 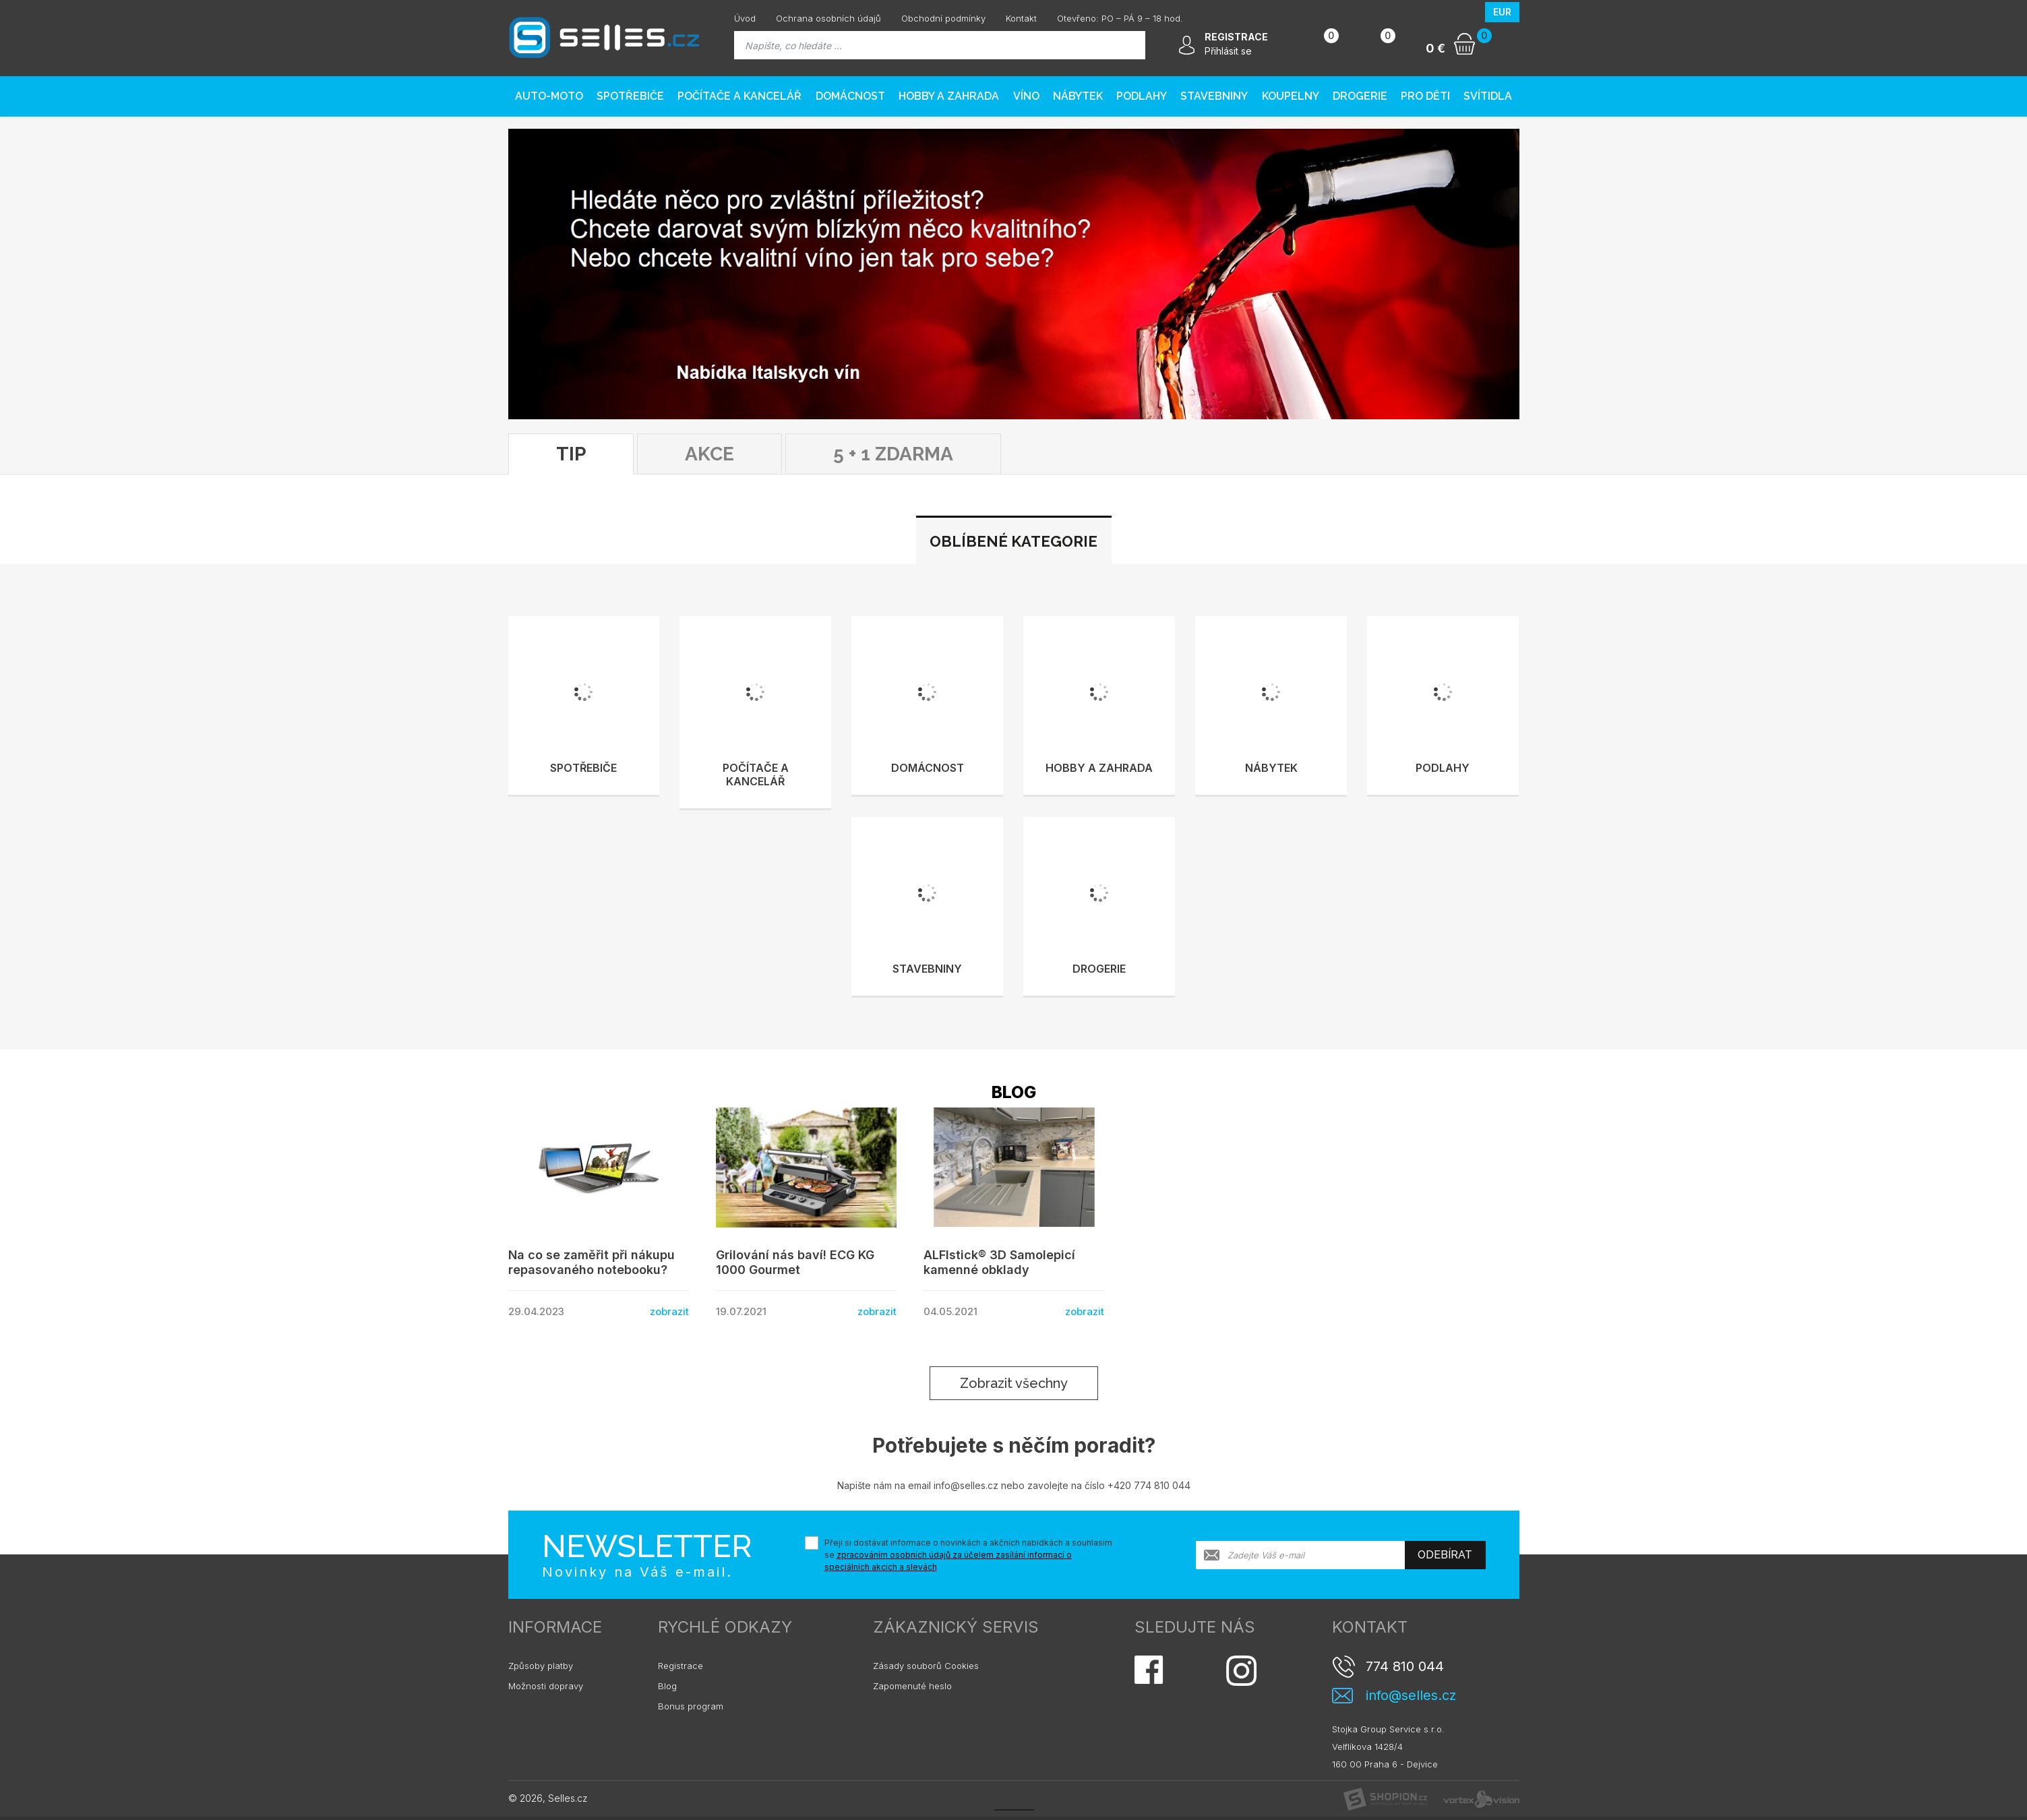 I want to click on Stavebniny, so click(x=1214, y=96).